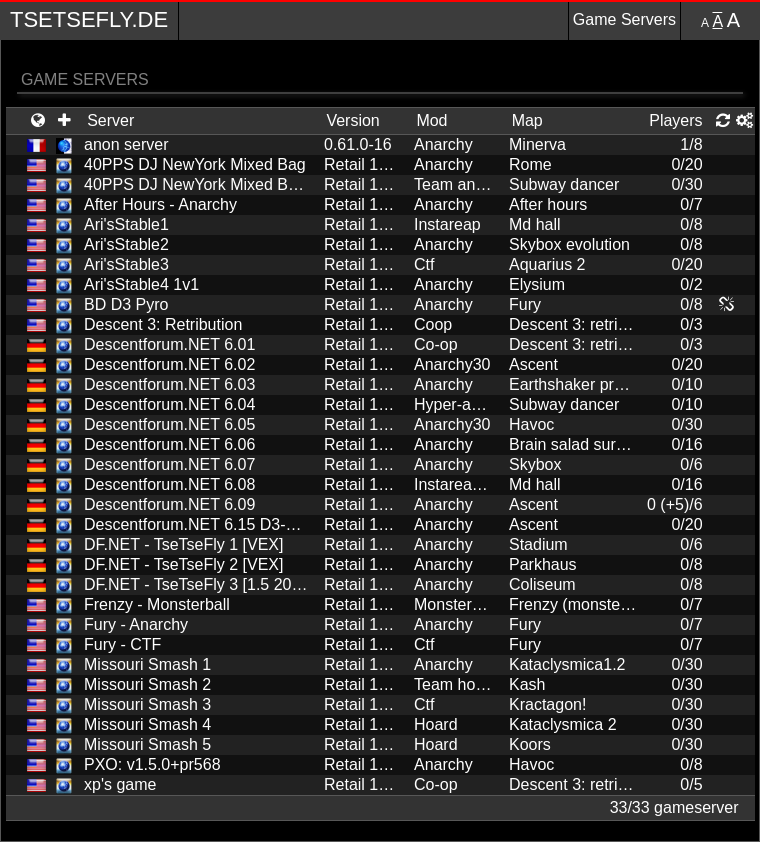  I want to click on TseTseFly.de, so click(89, 19).